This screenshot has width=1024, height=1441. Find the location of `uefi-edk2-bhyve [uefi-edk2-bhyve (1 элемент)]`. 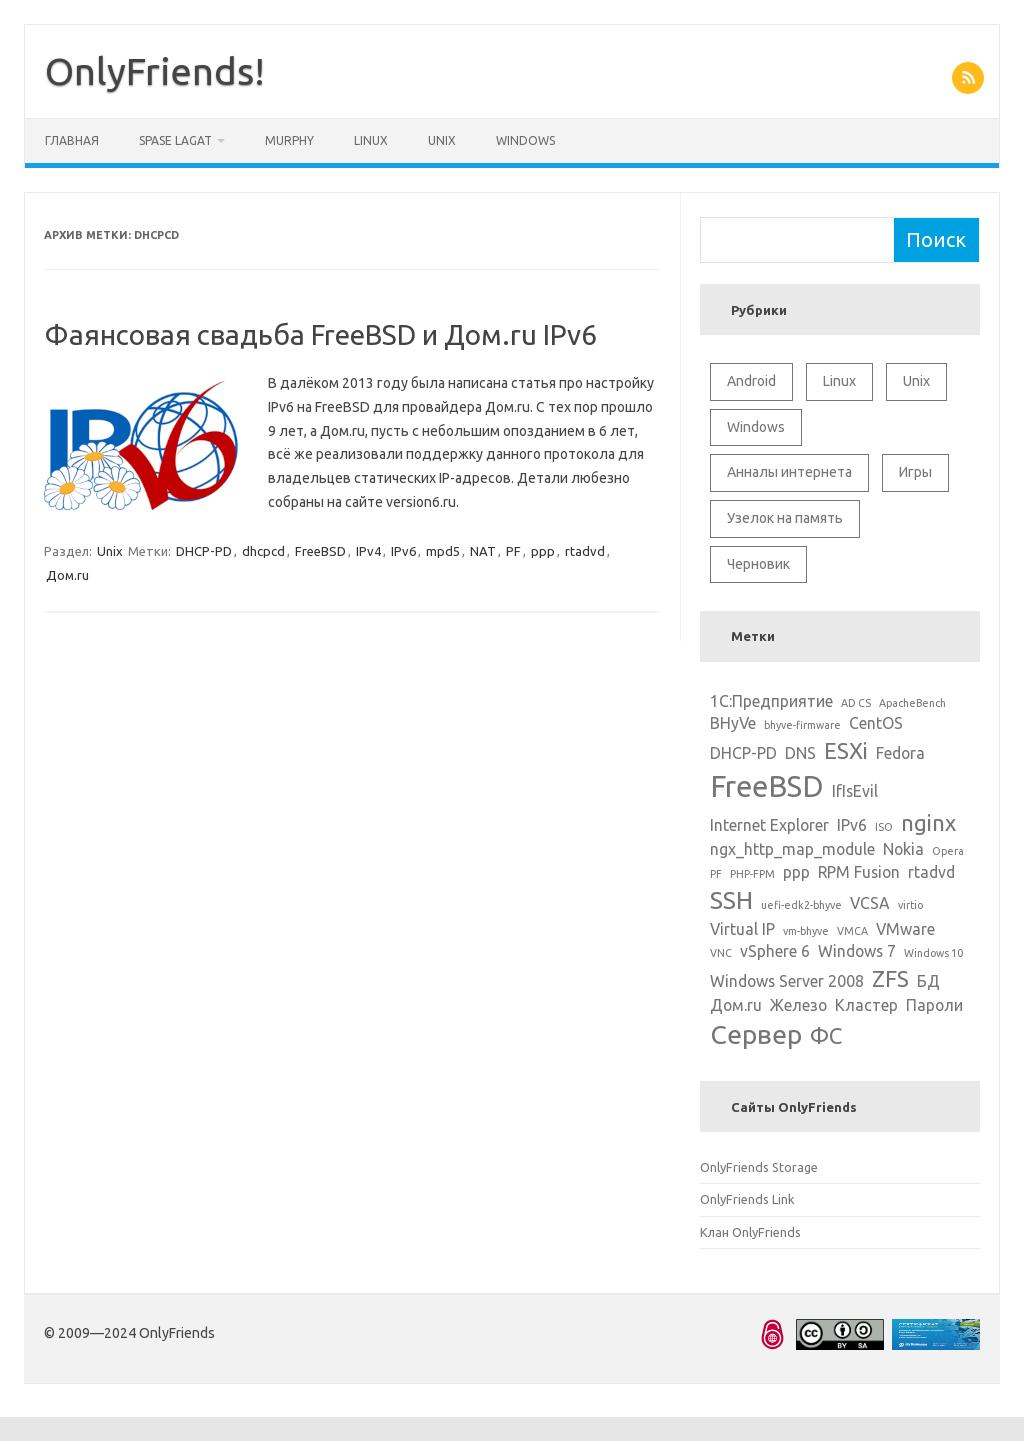

uefi-edk2-bhyve [uefi-edk2-bhyve (1 элемент)] is located at coordinates (801, 905).